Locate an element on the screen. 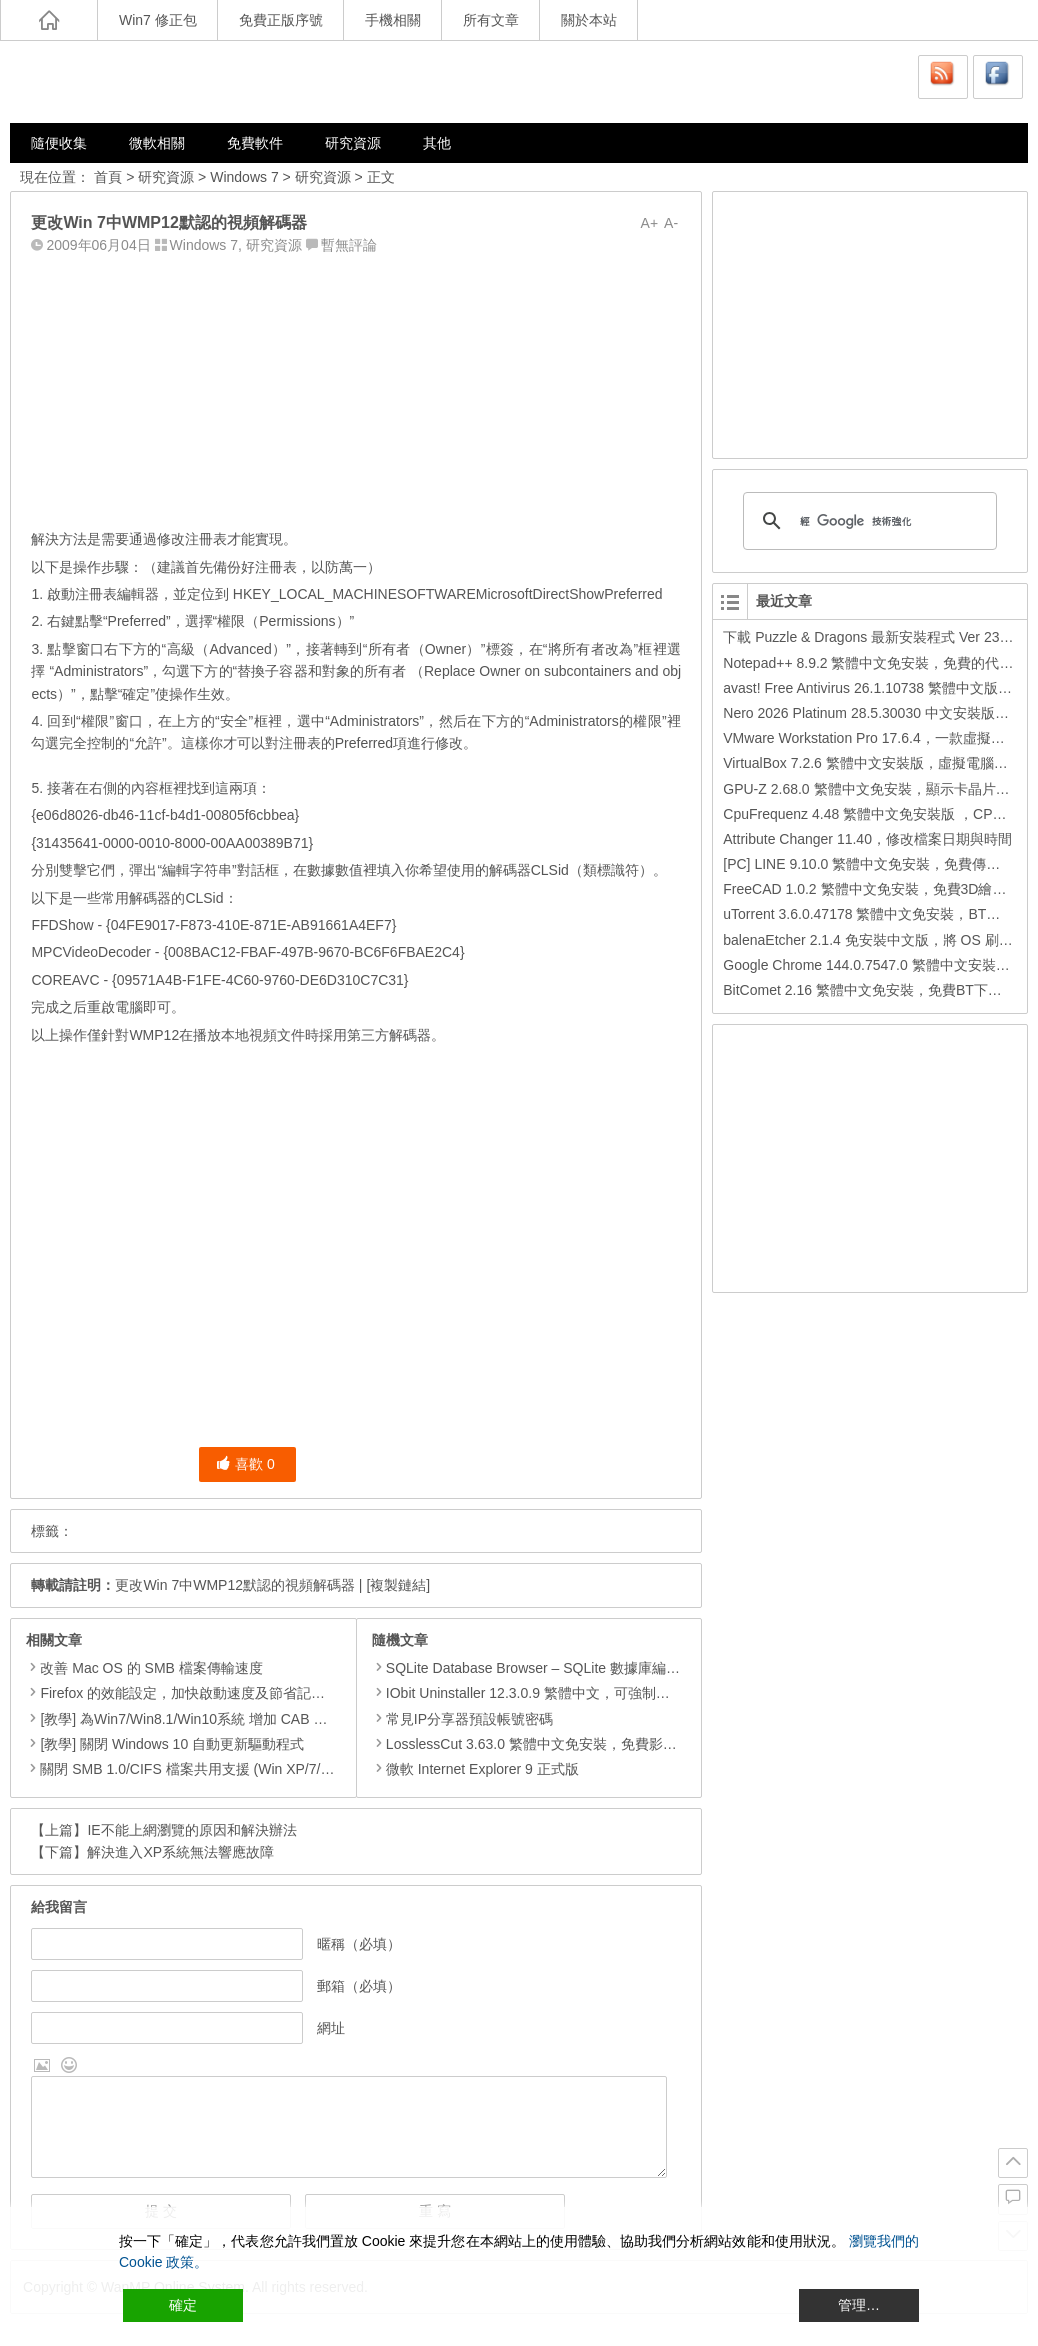 This screenshot has width=1038, height=2346. 手機相關 is located at coordinates (393, 20).